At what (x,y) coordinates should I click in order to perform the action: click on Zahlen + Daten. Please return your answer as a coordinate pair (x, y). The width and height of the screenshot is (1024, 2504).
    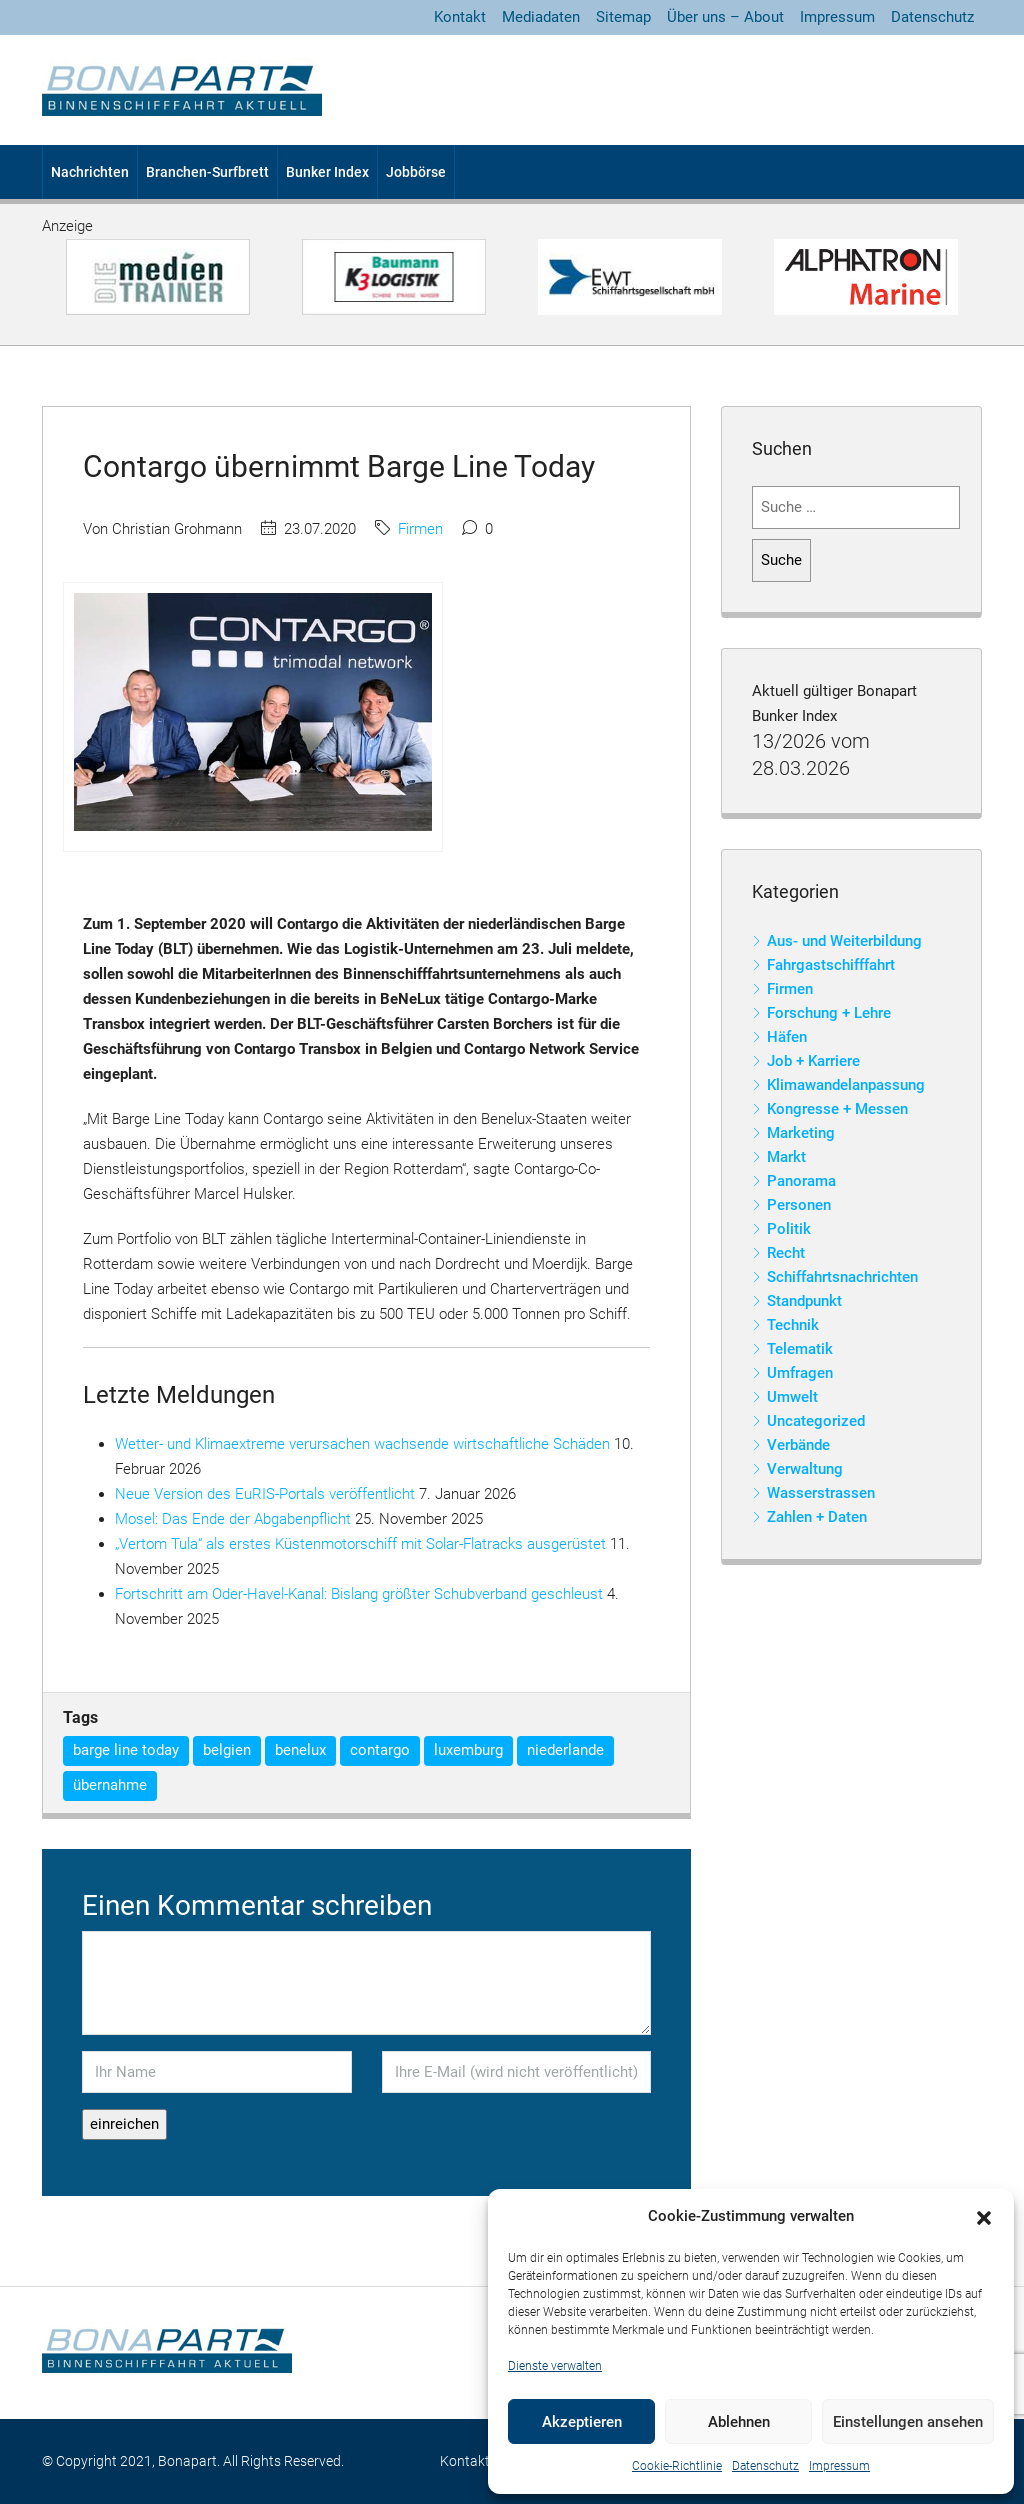
    Looking at the image, I should click on (817, 1517).